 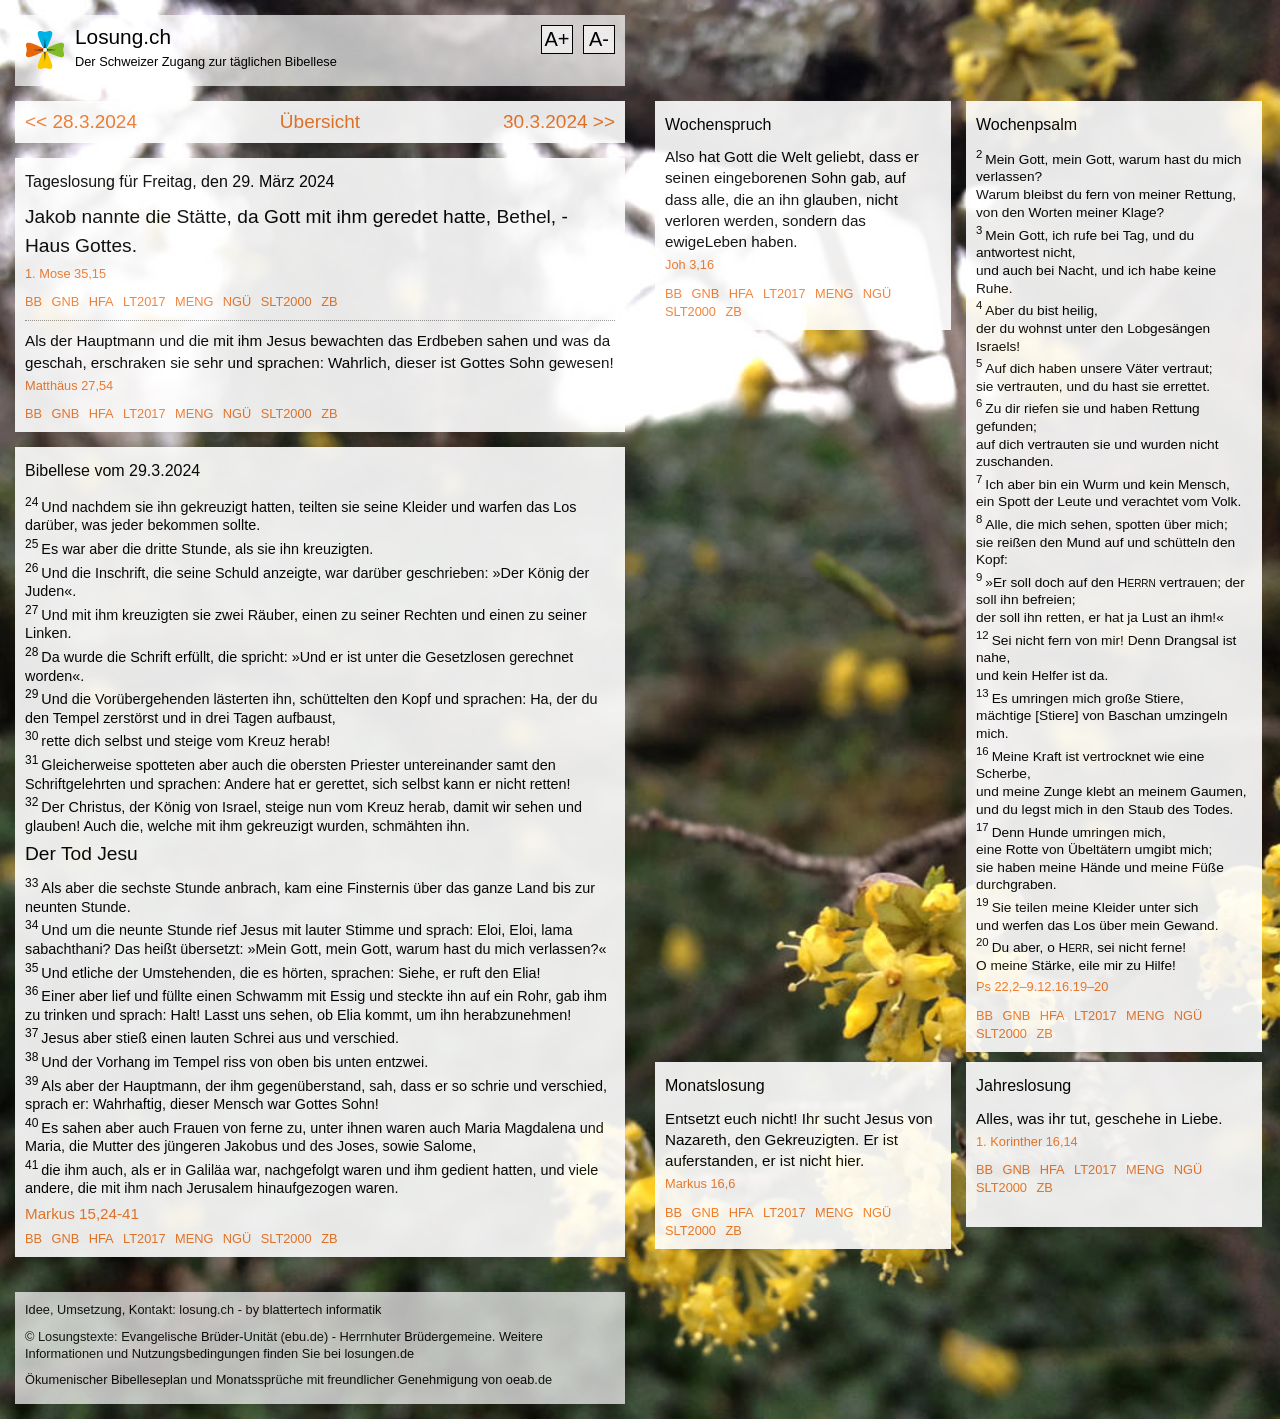 What do you see at coordinates (556, 39) in the screenshot?
I see `A+` at bounding box center [556, 39].